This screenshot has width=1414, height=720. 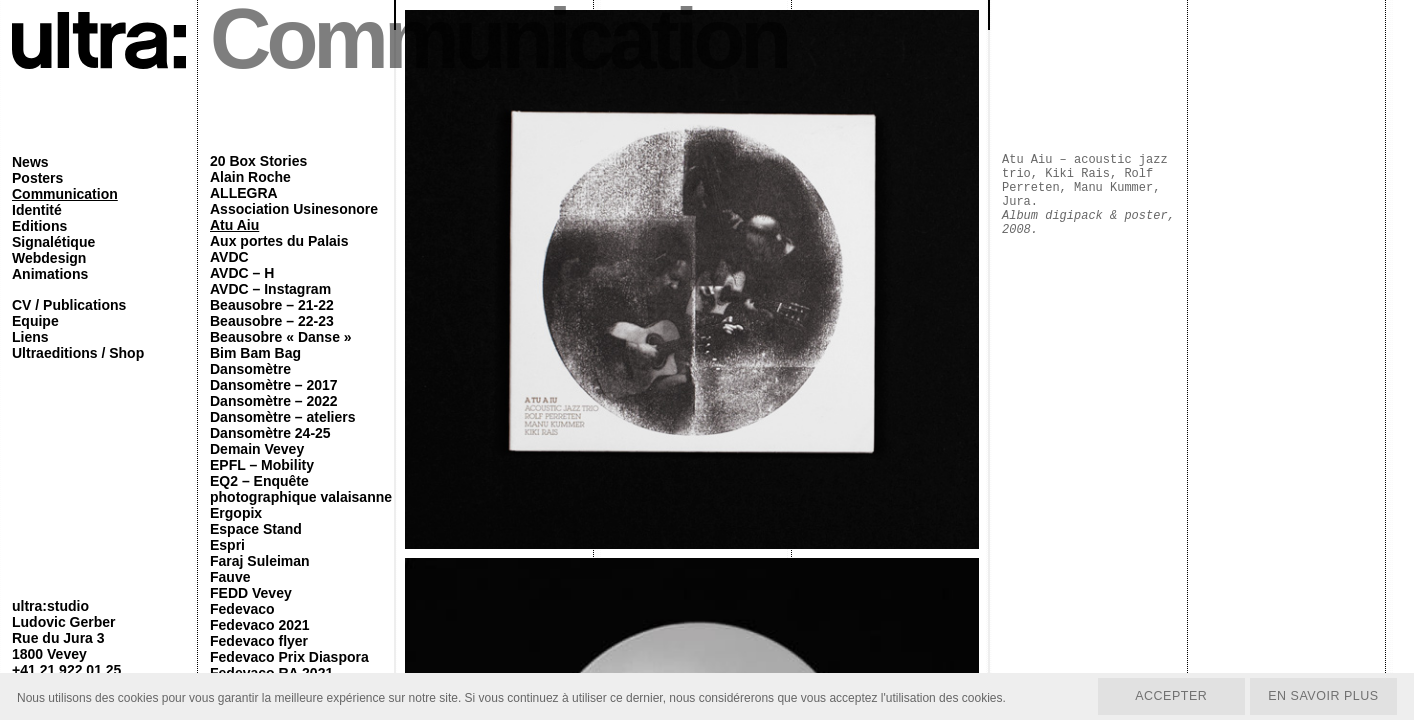 What do you see at coordinates (1163, 695) in the screenshot?
I see `Accepter` at bounding box center [1163, 695].